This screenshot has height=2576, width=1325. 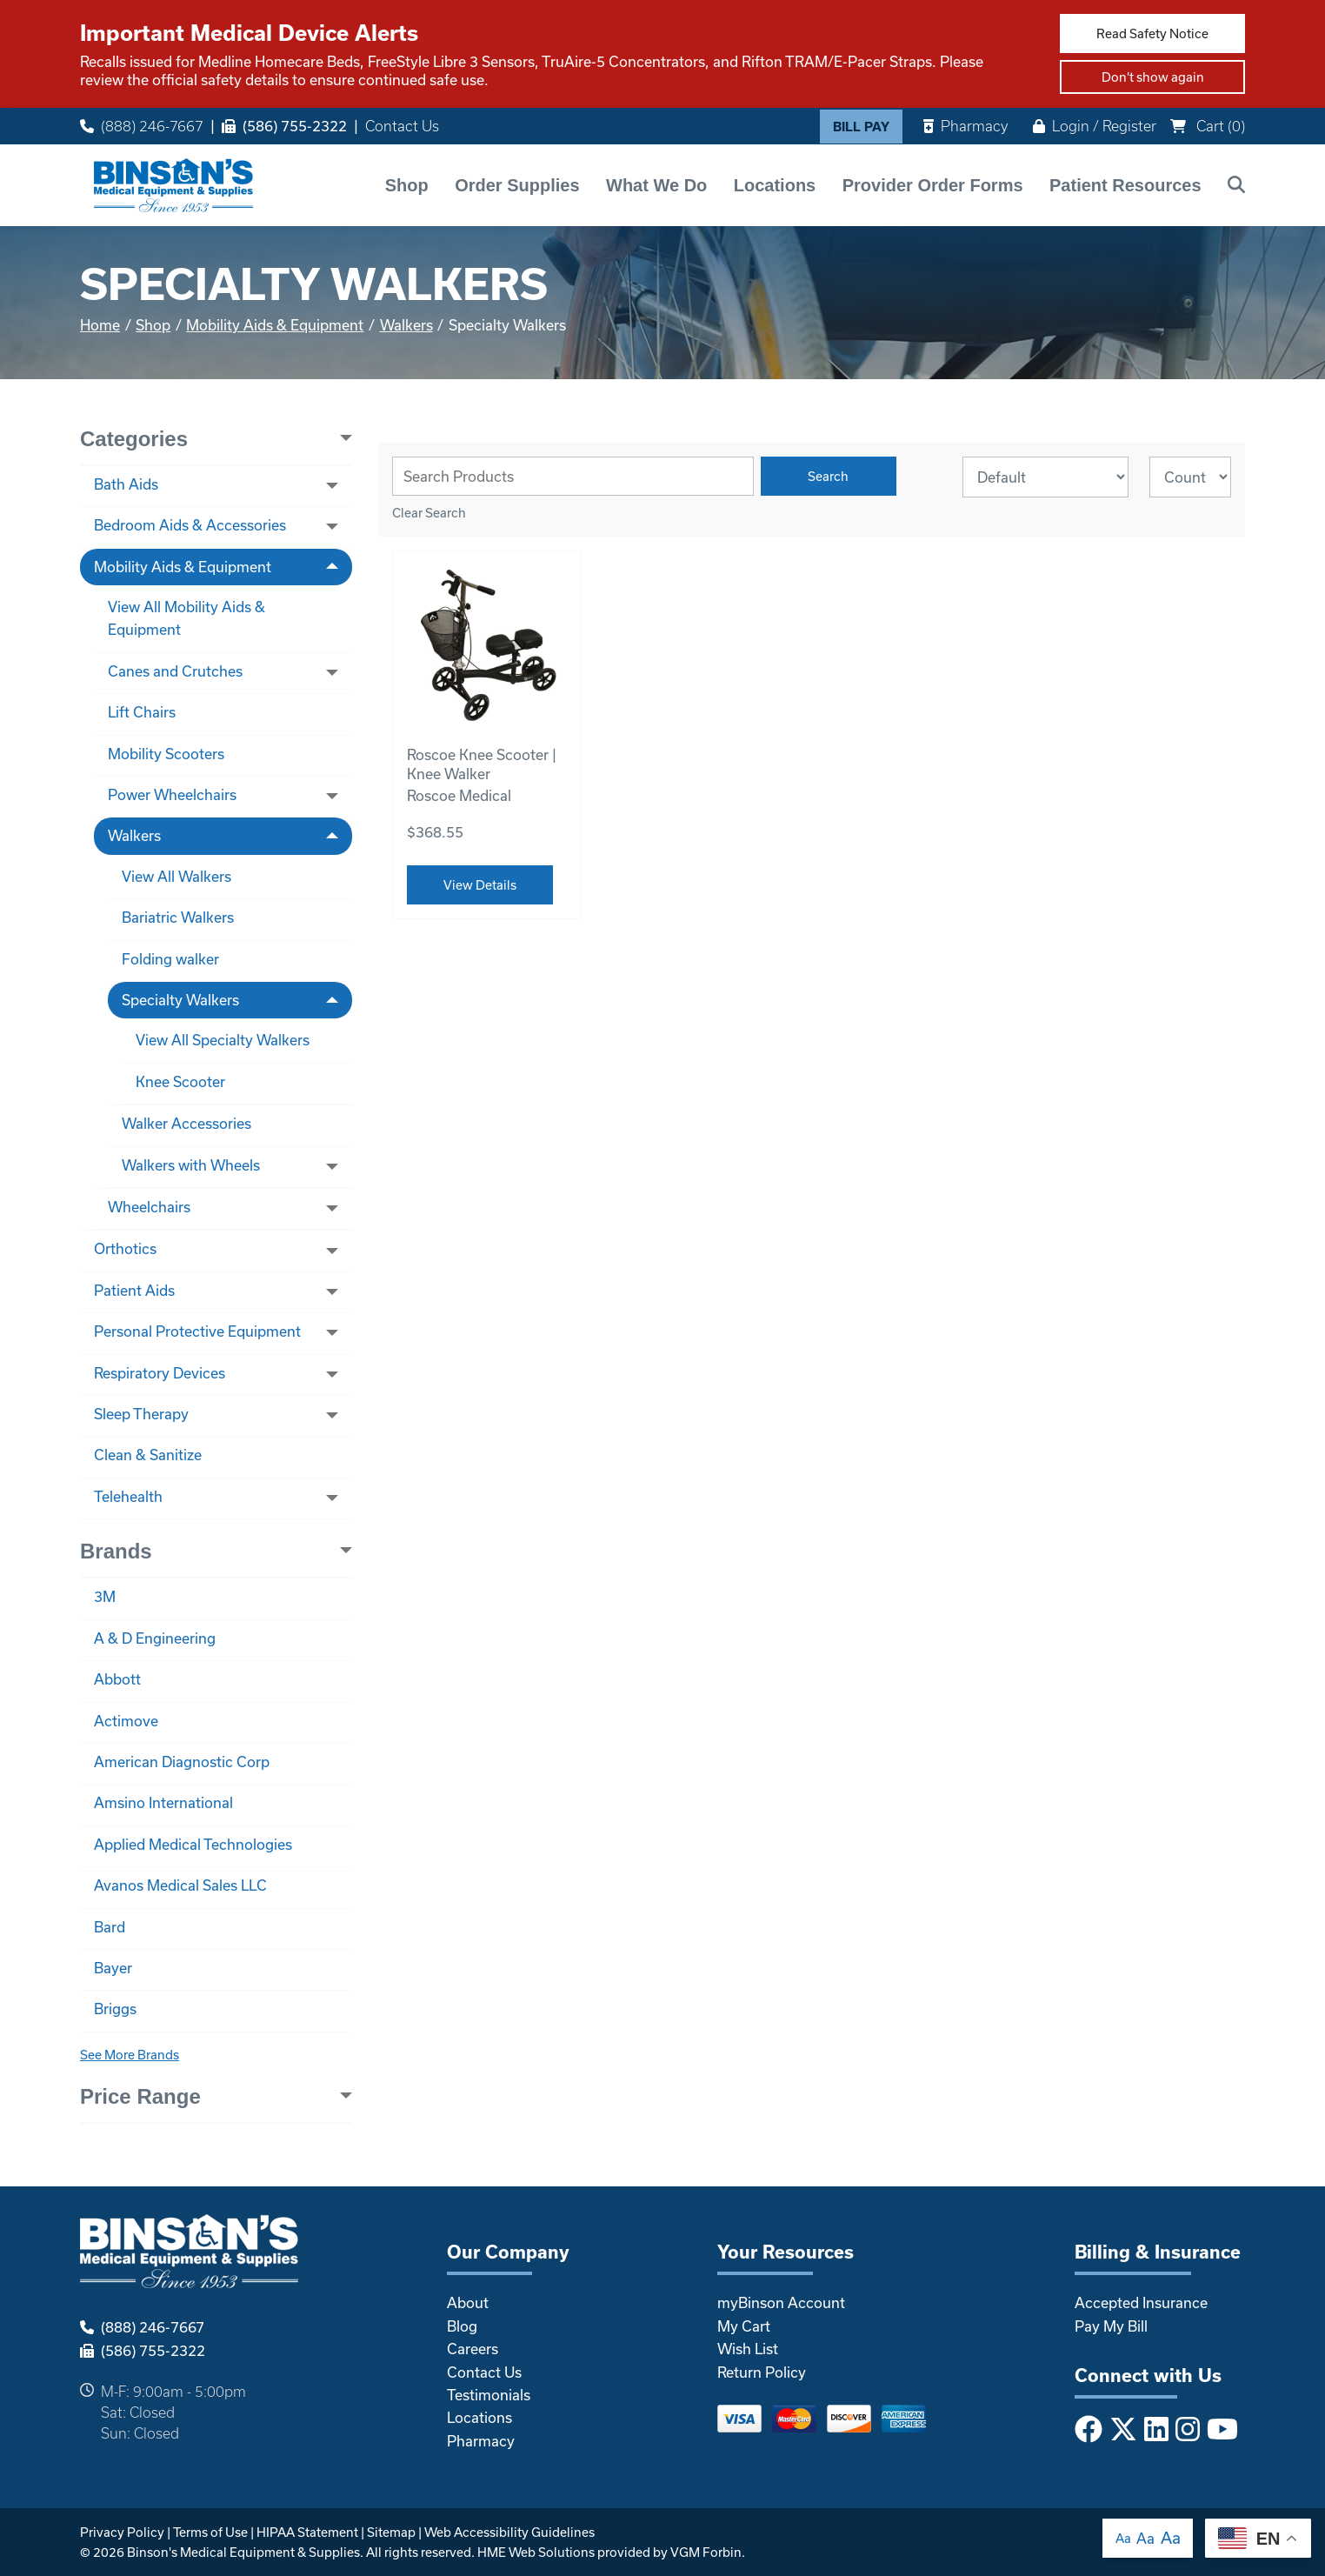 I want to click on Mobility Aids & Equipment, so click(x=274, y=325).